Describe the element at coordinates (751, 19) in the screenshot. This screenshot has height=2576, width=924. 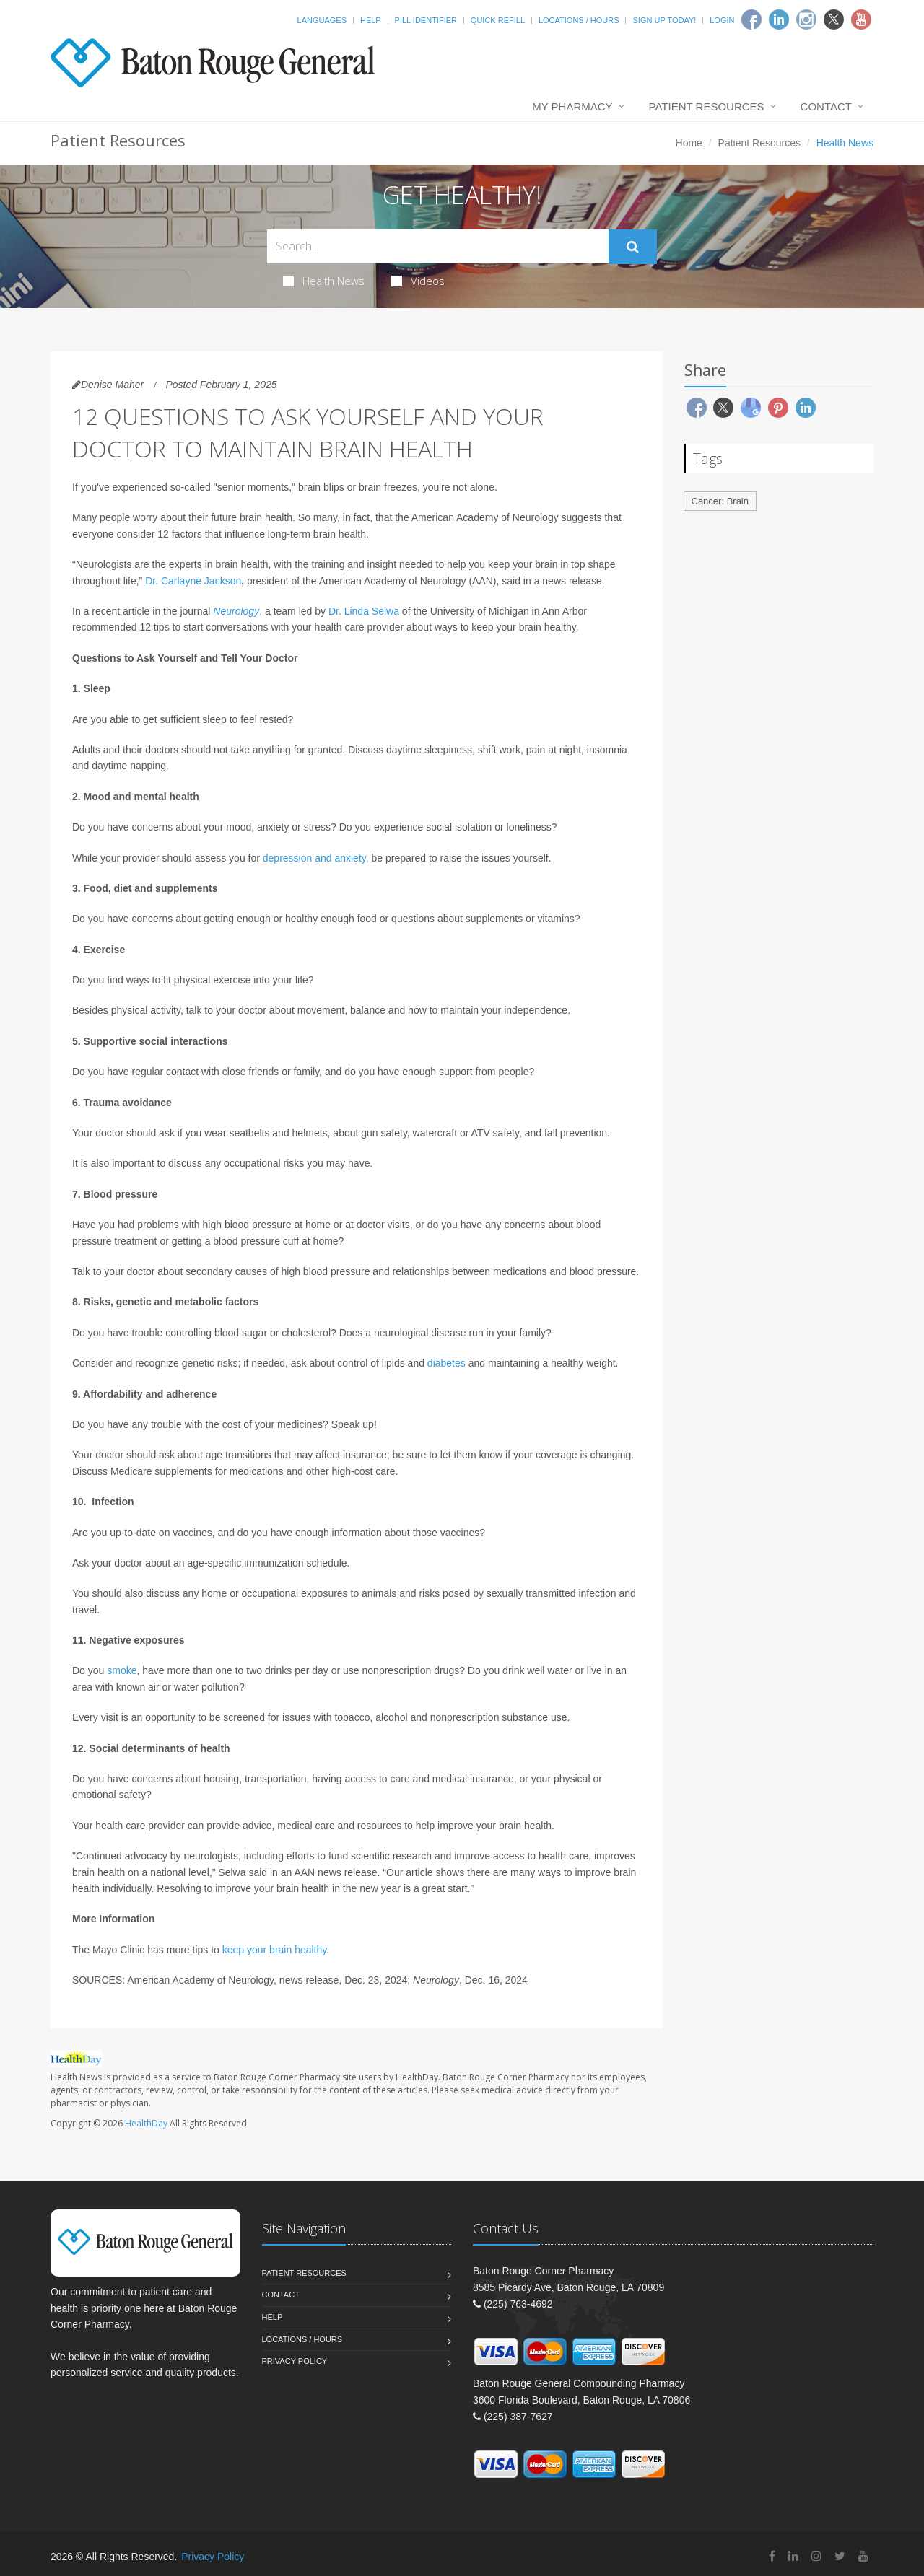
I see `[Facebook]` at that location.